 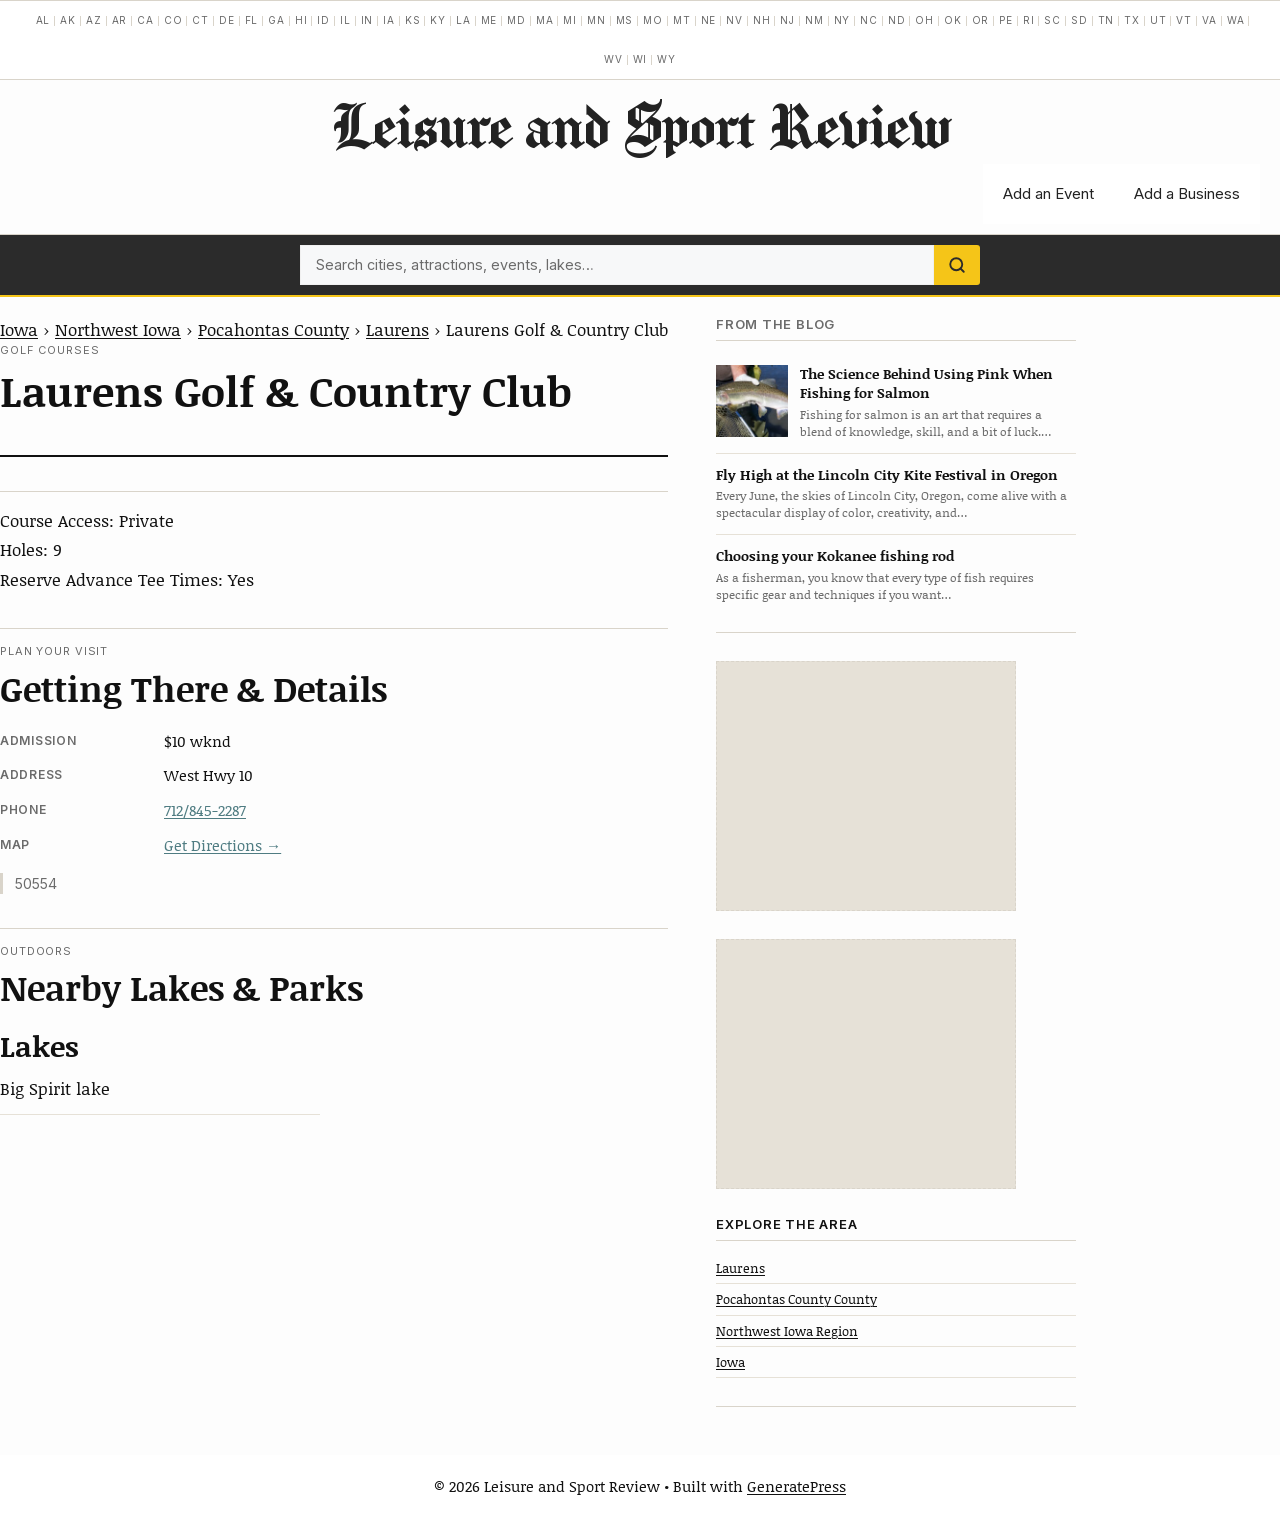 What do you see at coordinates (1187, 193) in the screenshot?
I see `Add a Business` at bounding box center [1187, 193].